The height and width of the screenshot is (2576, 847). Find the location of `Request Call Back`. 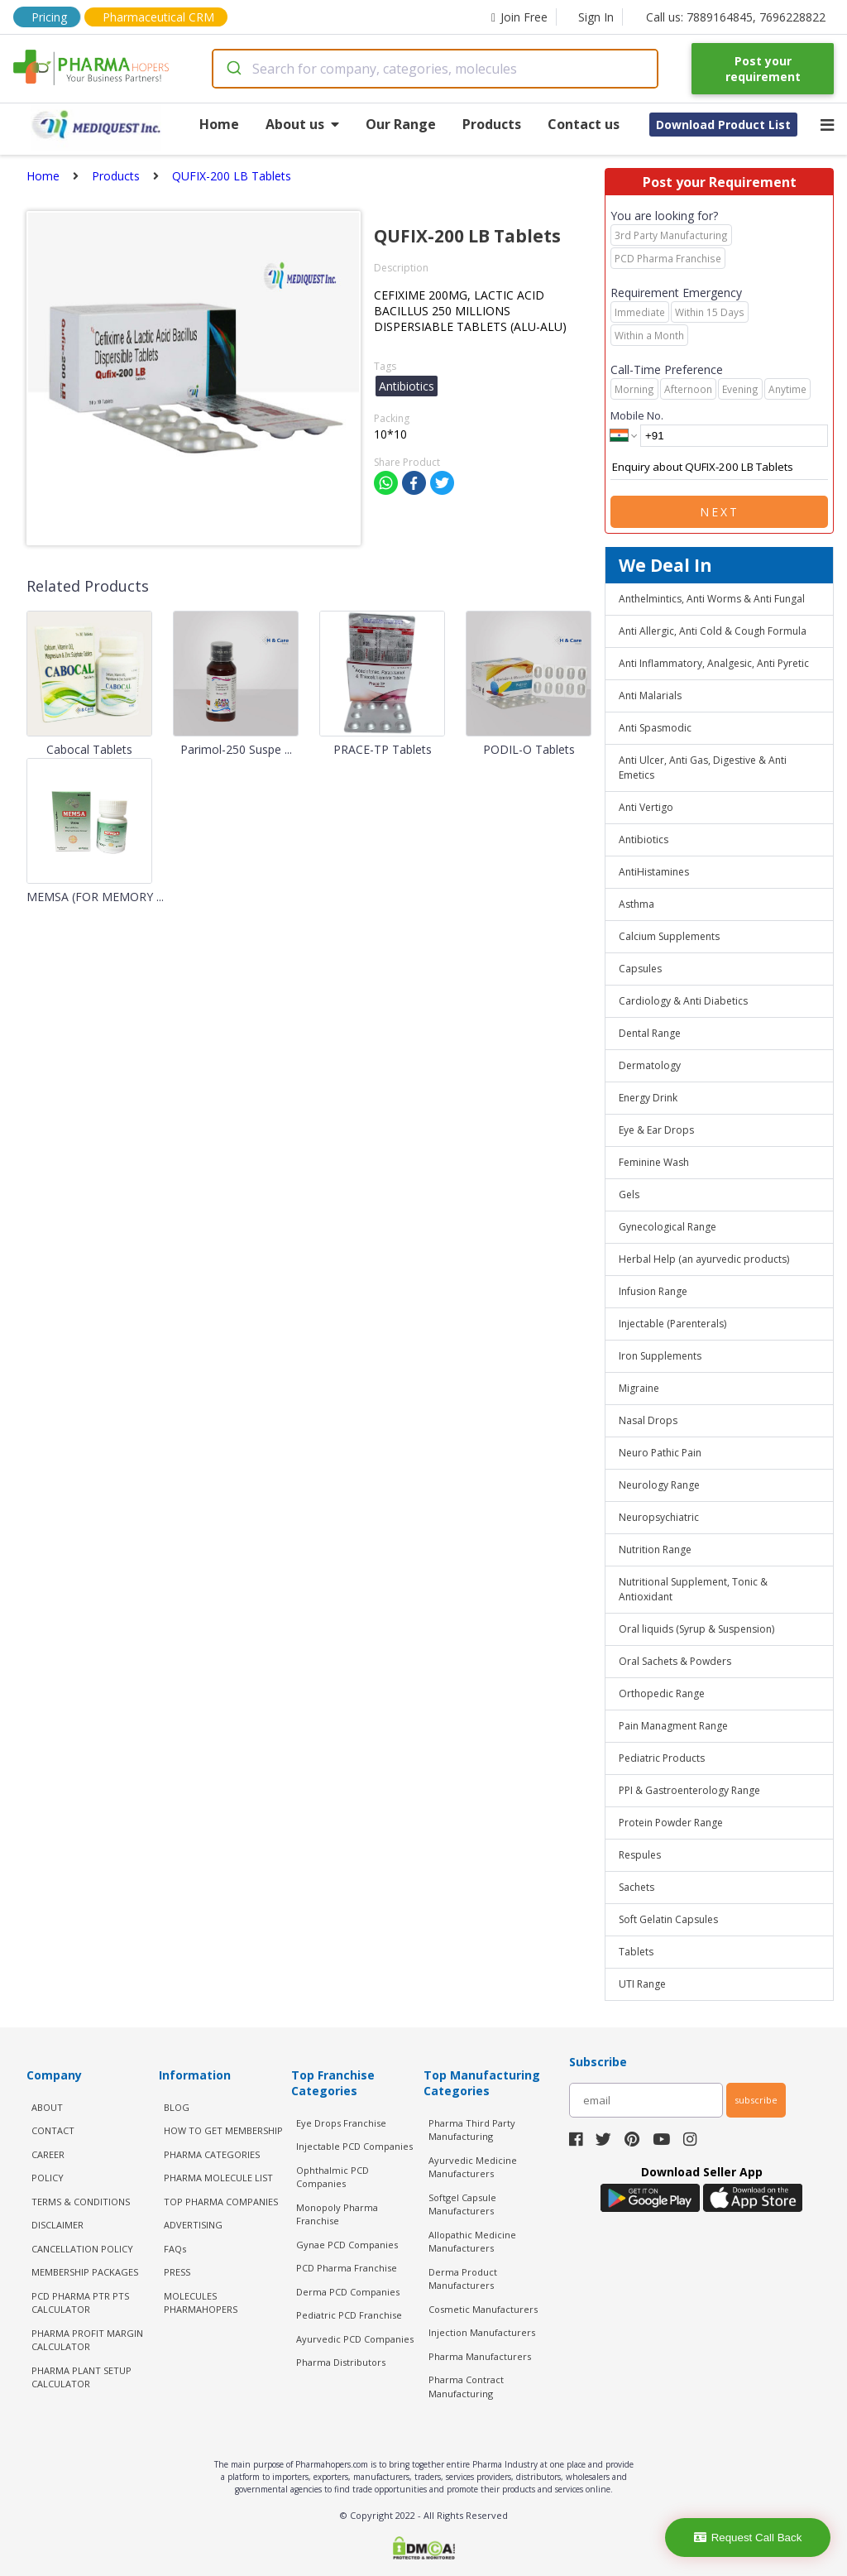

Request Call Back is located at coordinates (748, 2537).